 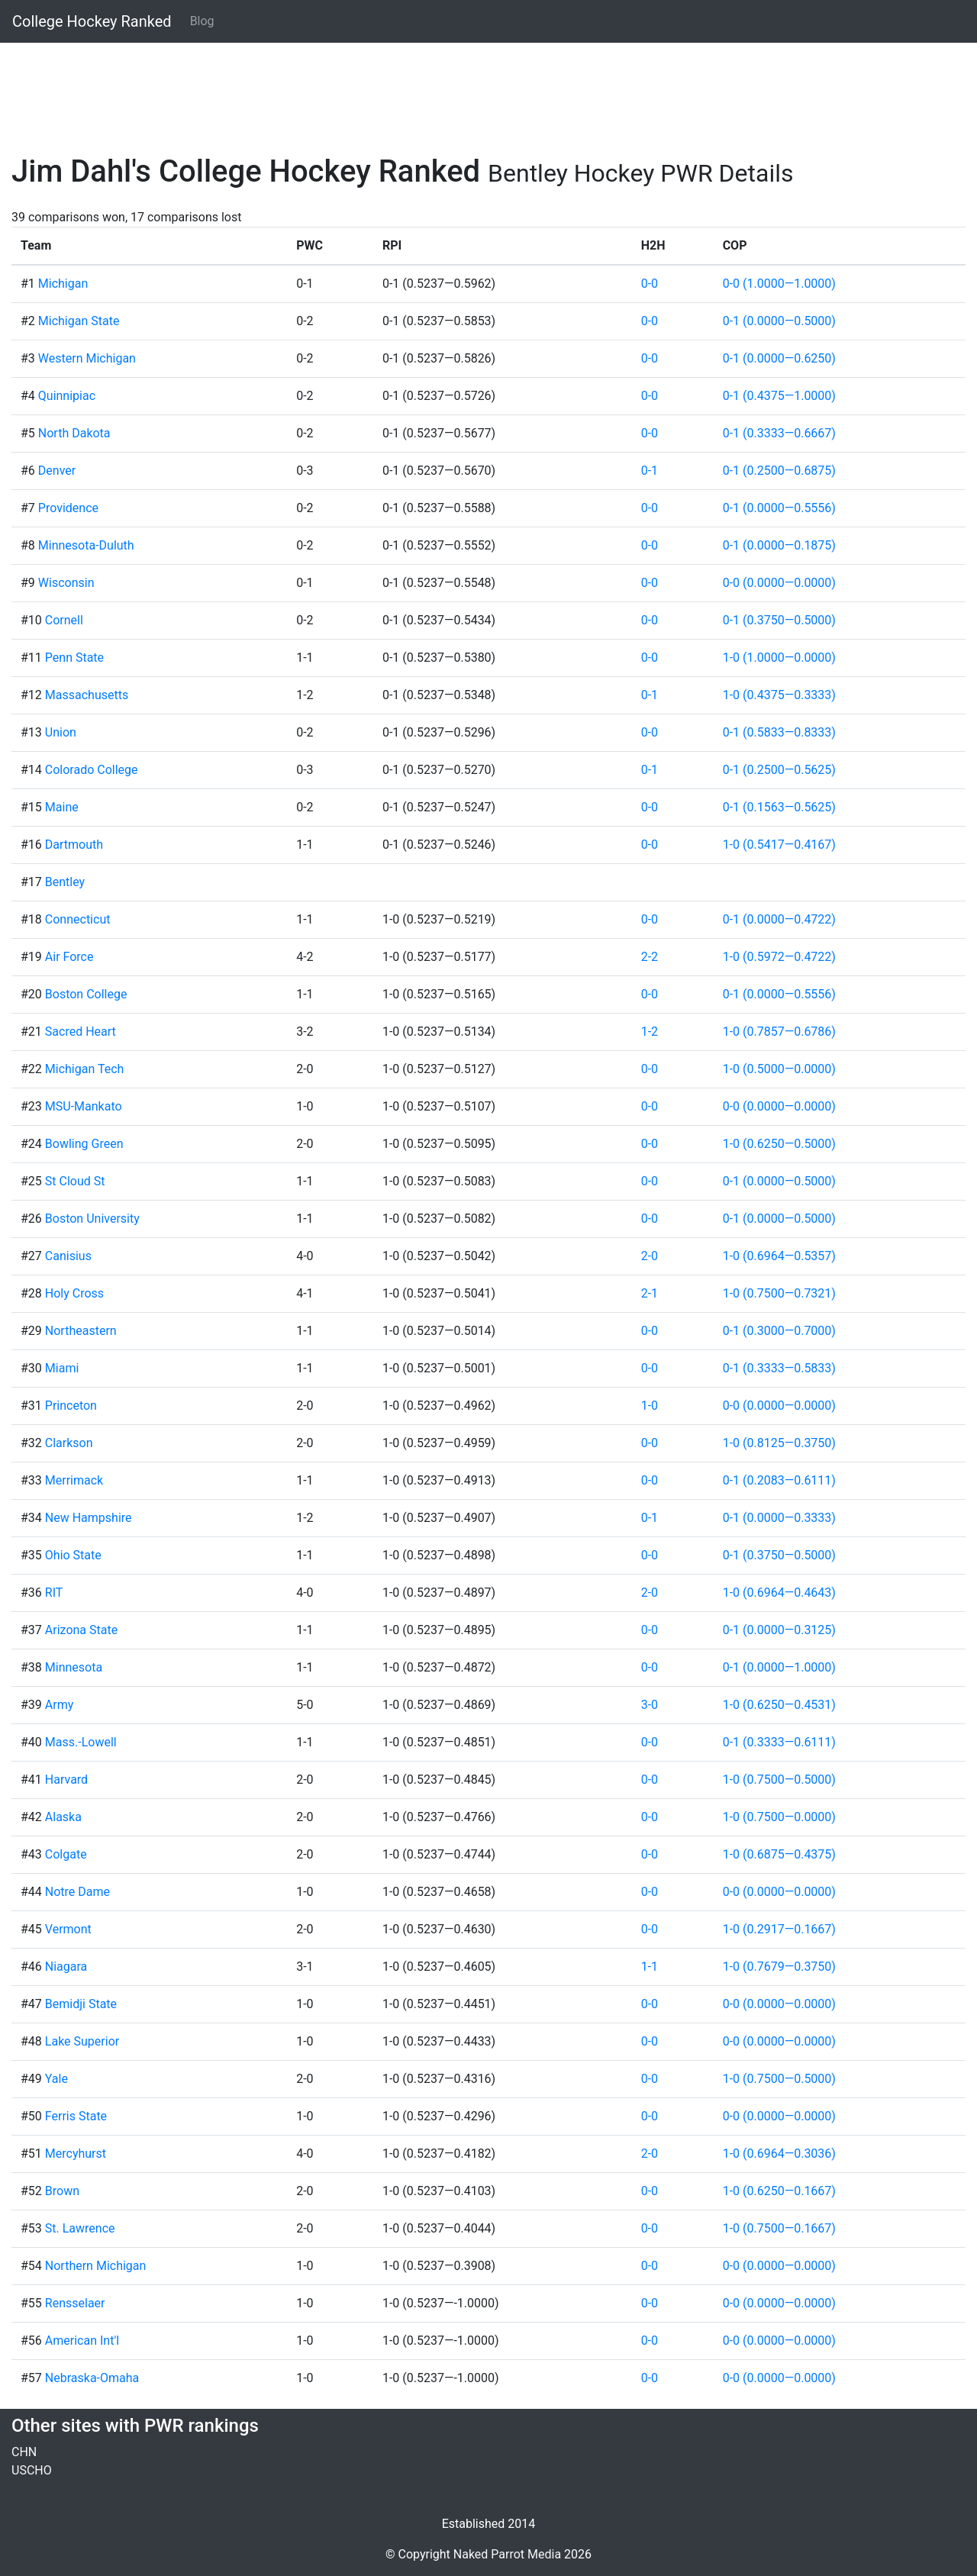 I want to click on Michigan State, so click(x=79, y=321).